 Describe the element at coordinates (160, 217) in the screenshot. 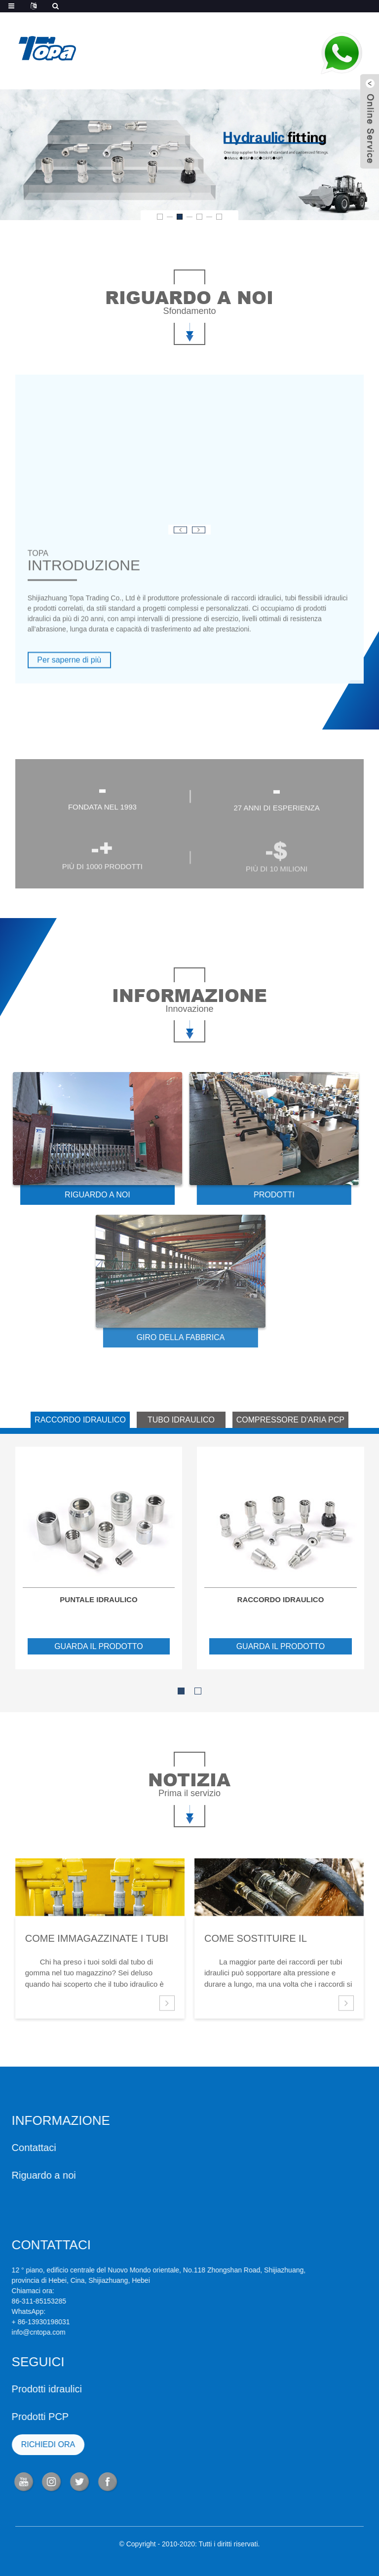

I see `[button]` at that location.